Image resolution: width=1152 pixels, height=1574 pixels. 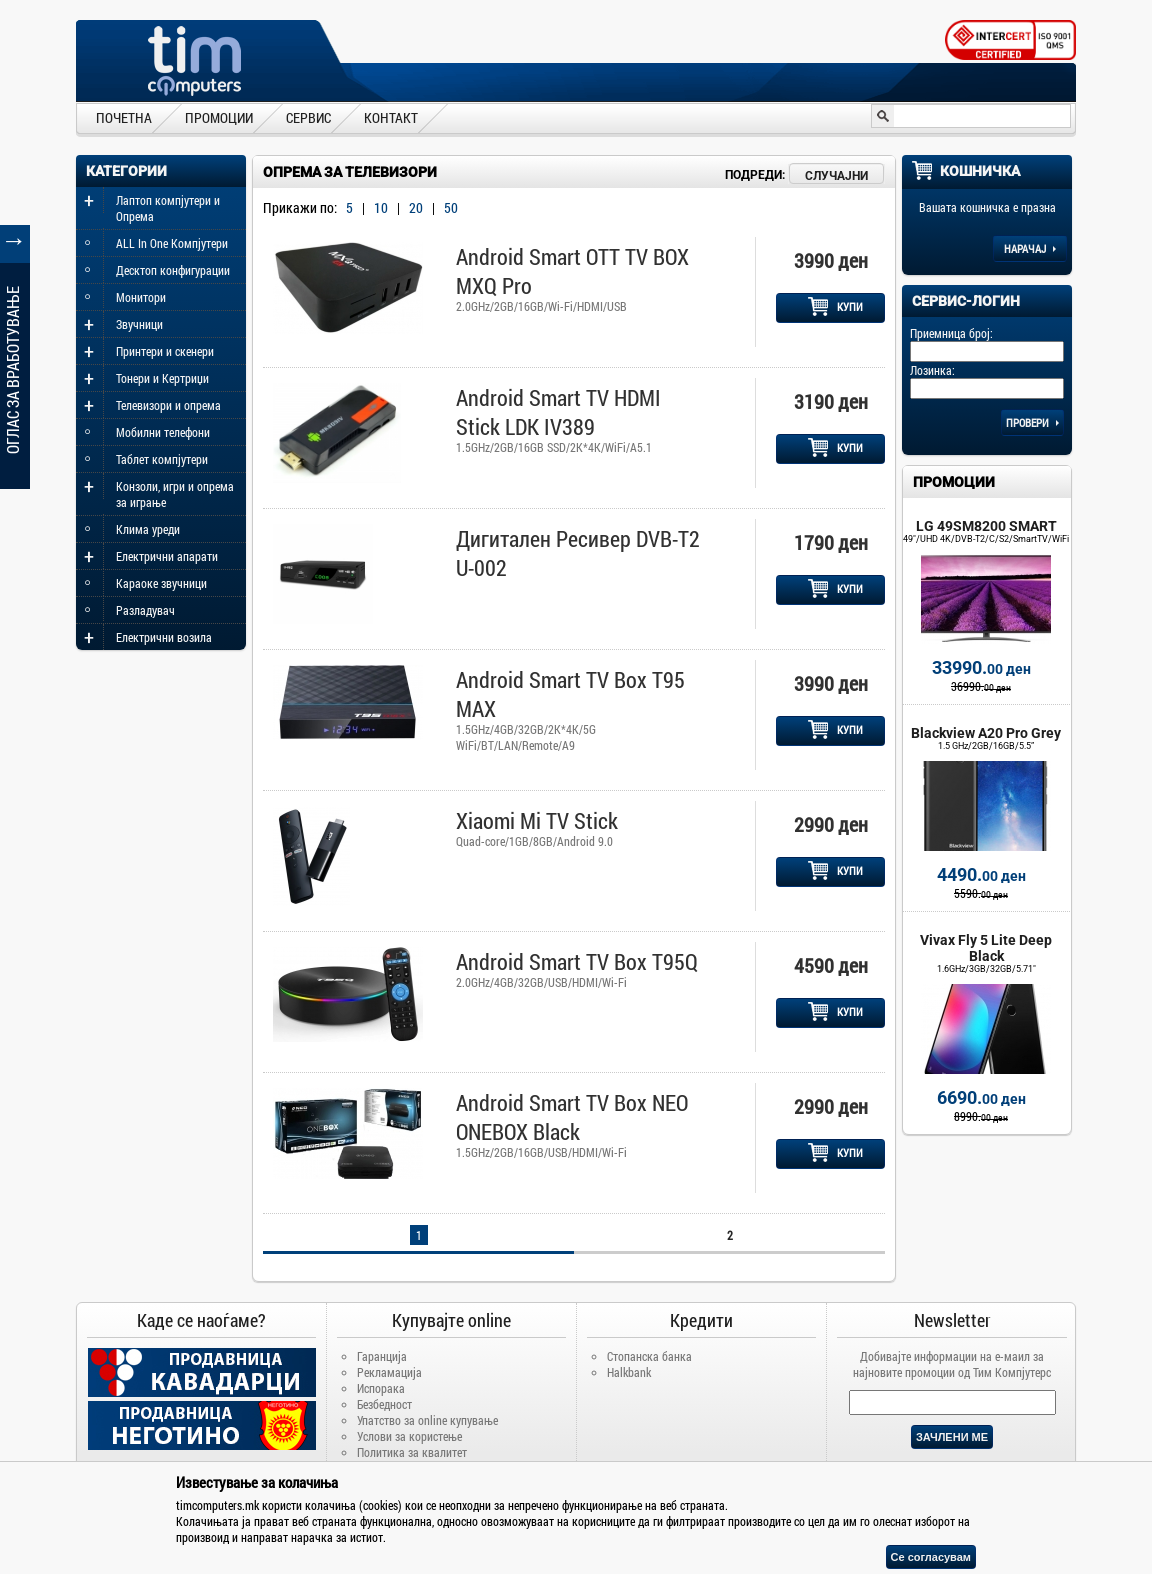 What do you see at coordinates (382, 1356) in the screenshot?
I see `Гаранција` at bounding box center [382, 1356].